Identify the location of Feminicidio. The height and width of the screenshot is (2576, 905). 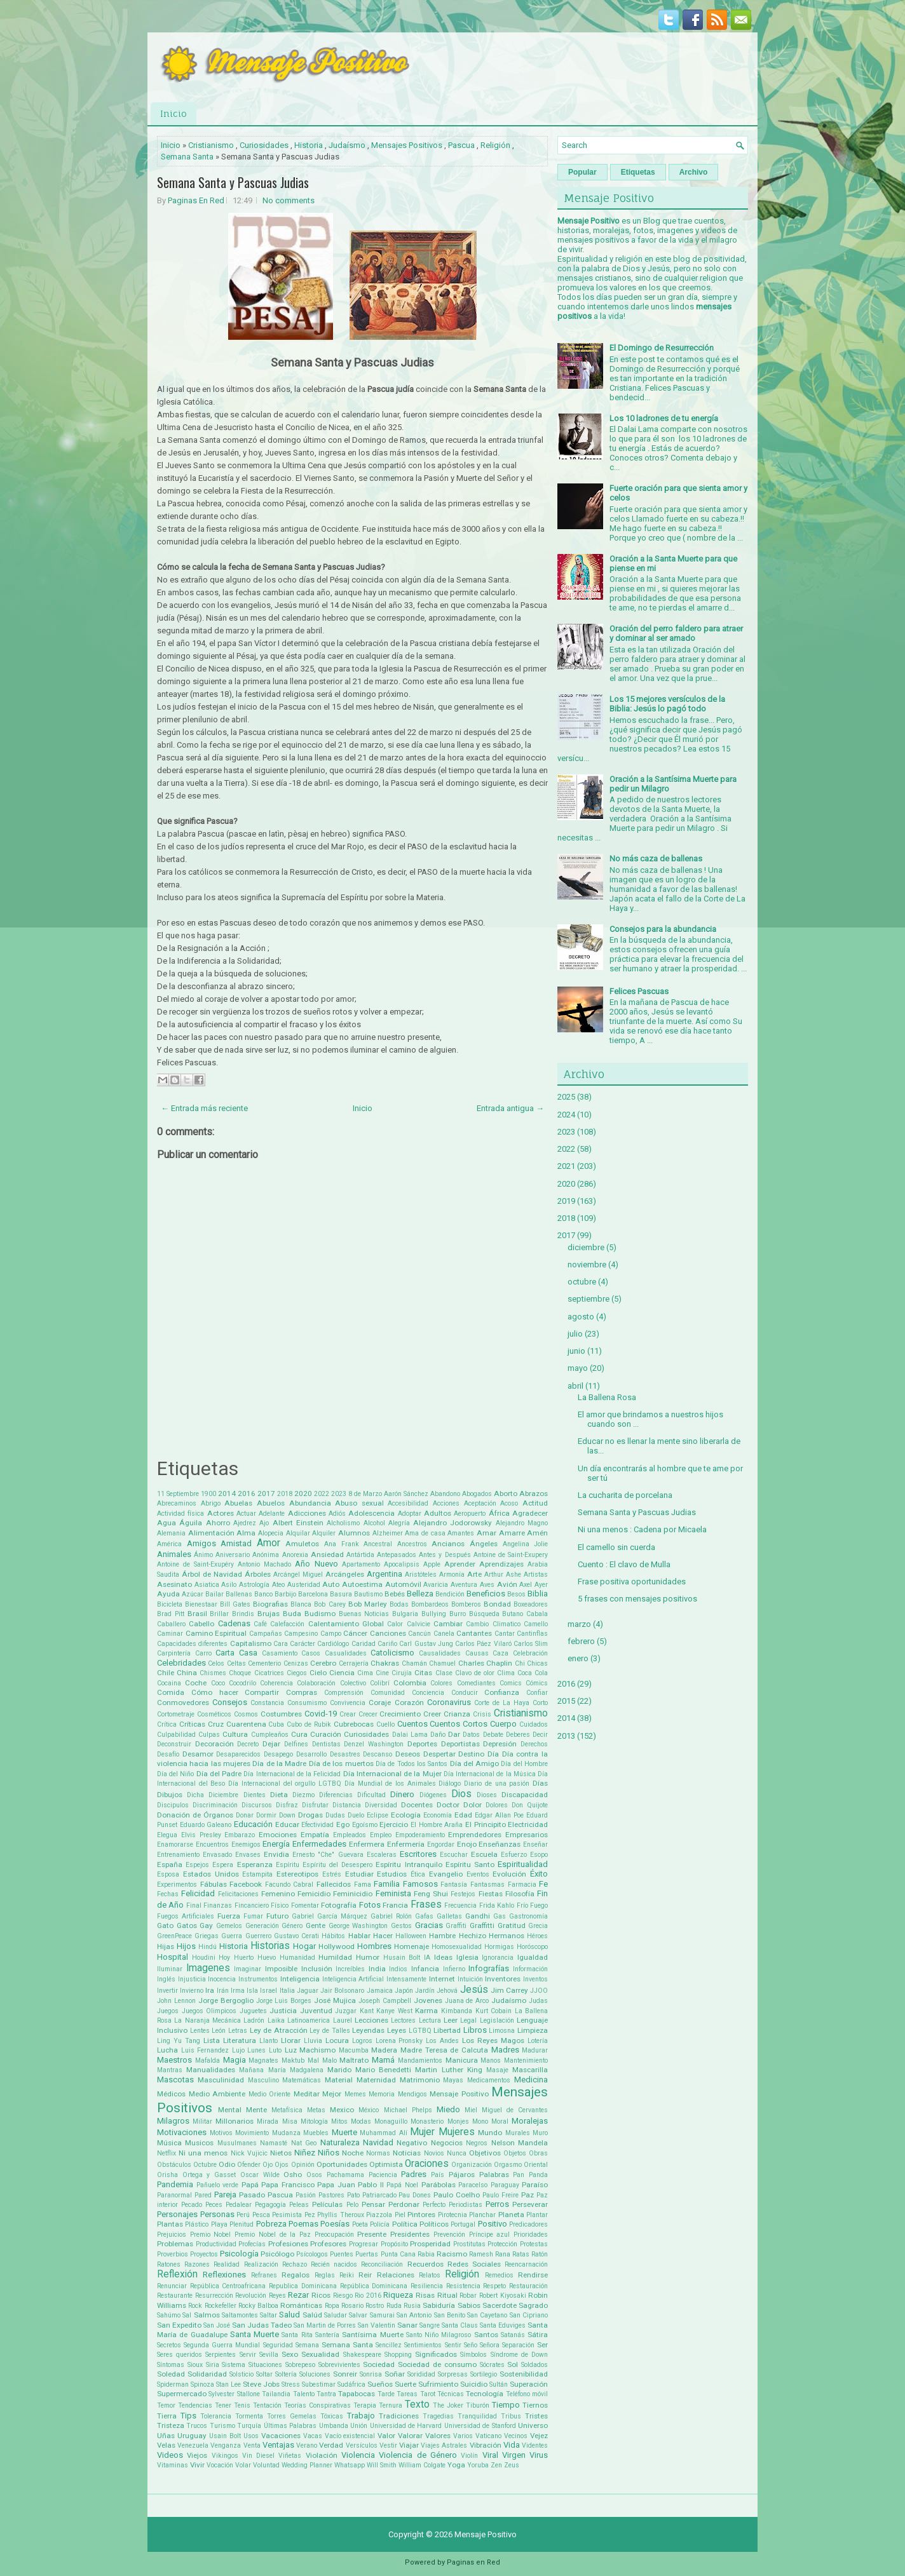
(352, 1893).